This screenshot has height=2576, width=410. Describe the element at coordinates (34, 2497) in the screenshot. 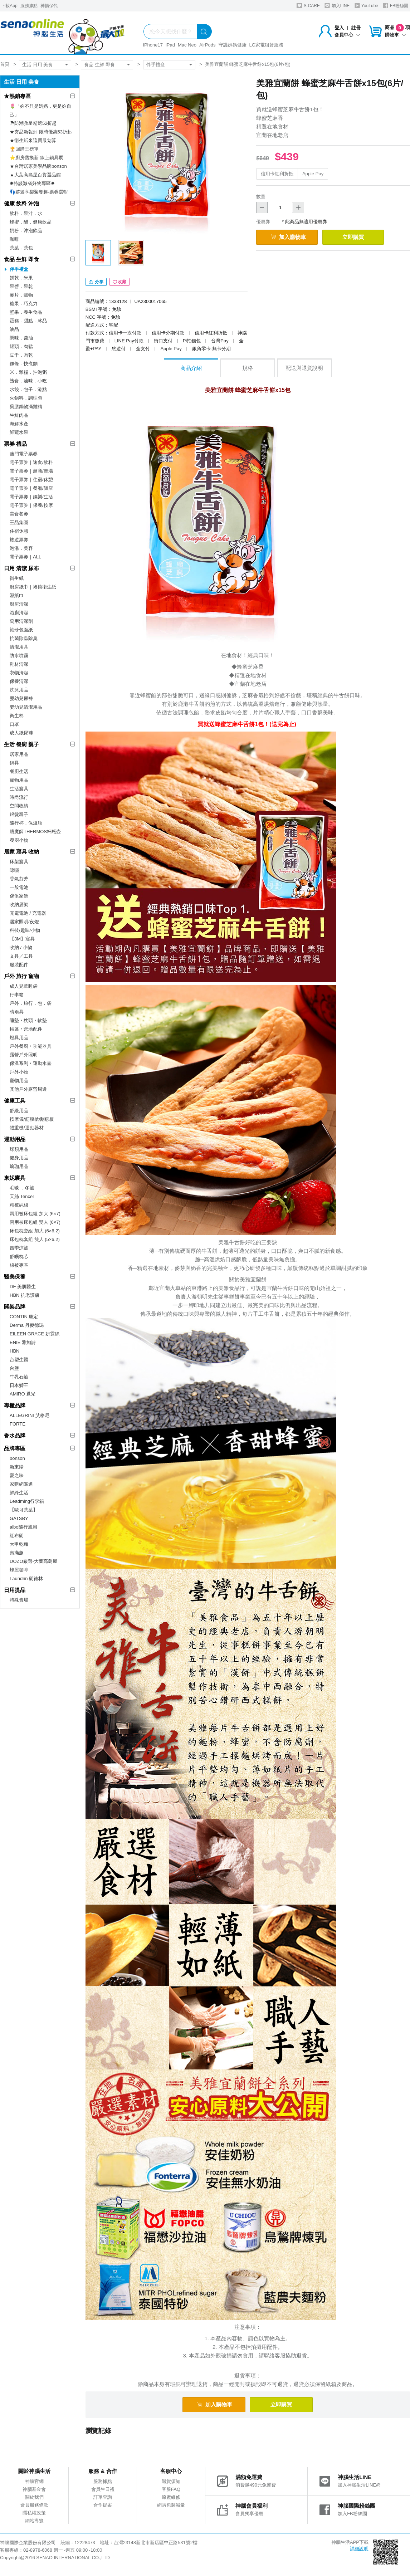

I see `關於我們` at that location.